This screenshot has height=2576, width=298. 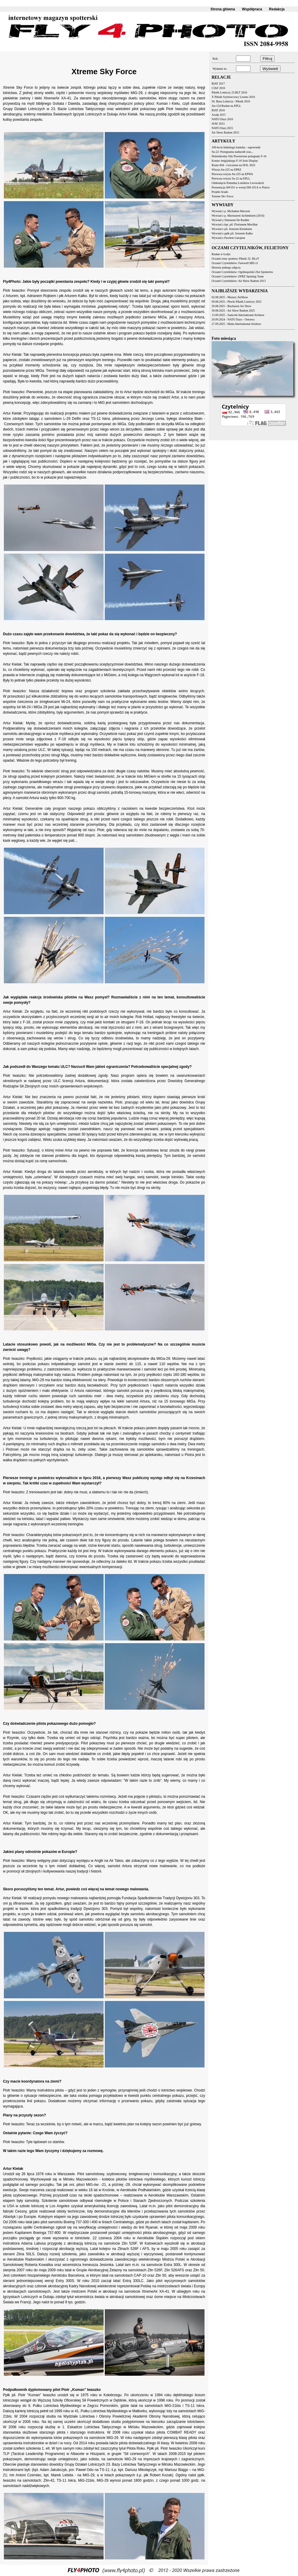 What do you see at coordinates (277, 9) in the screenshot?
I see `Redakcja` at bounding box center [277, 9].